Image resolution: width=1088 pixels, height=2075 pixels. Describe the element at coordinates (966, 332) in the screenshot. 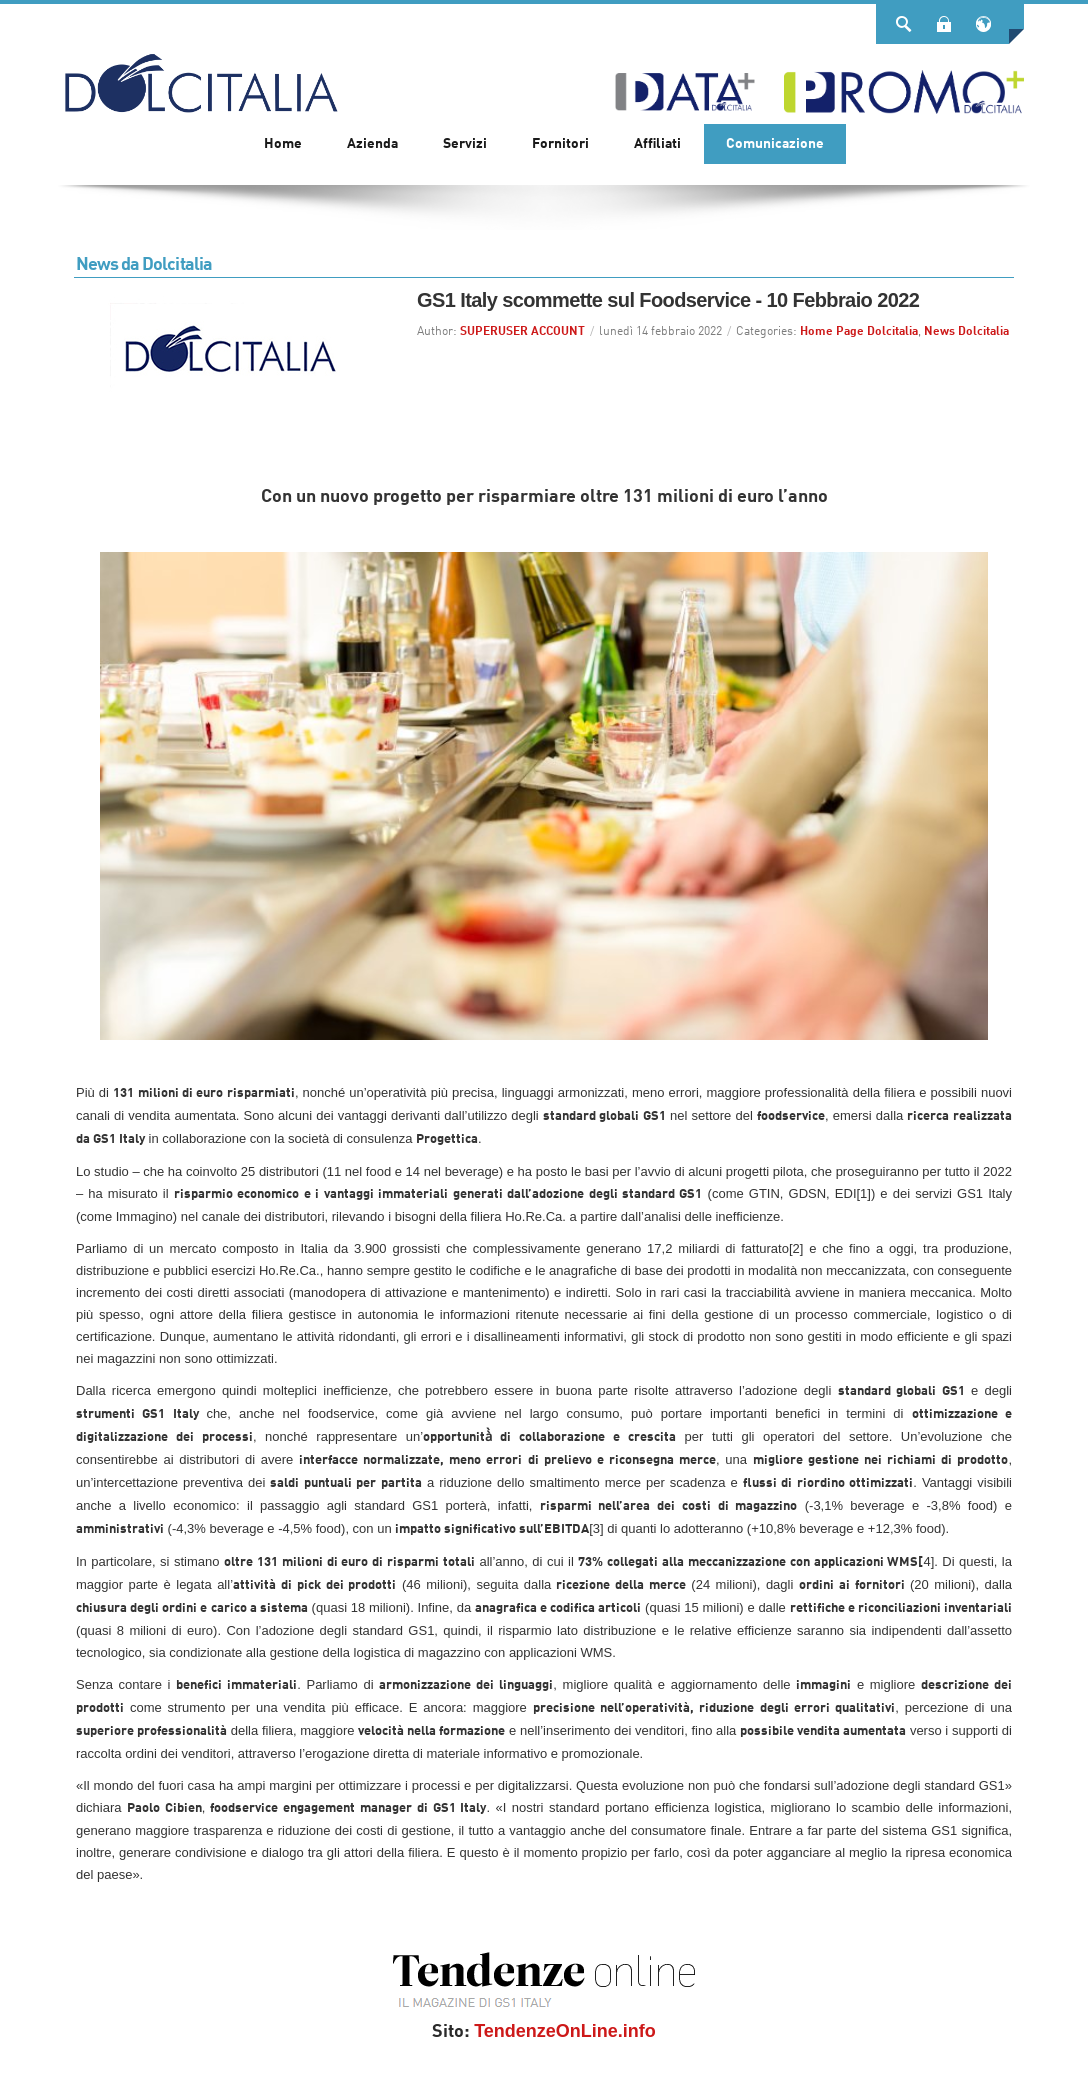

I see `News Dolcitalia` at that location.